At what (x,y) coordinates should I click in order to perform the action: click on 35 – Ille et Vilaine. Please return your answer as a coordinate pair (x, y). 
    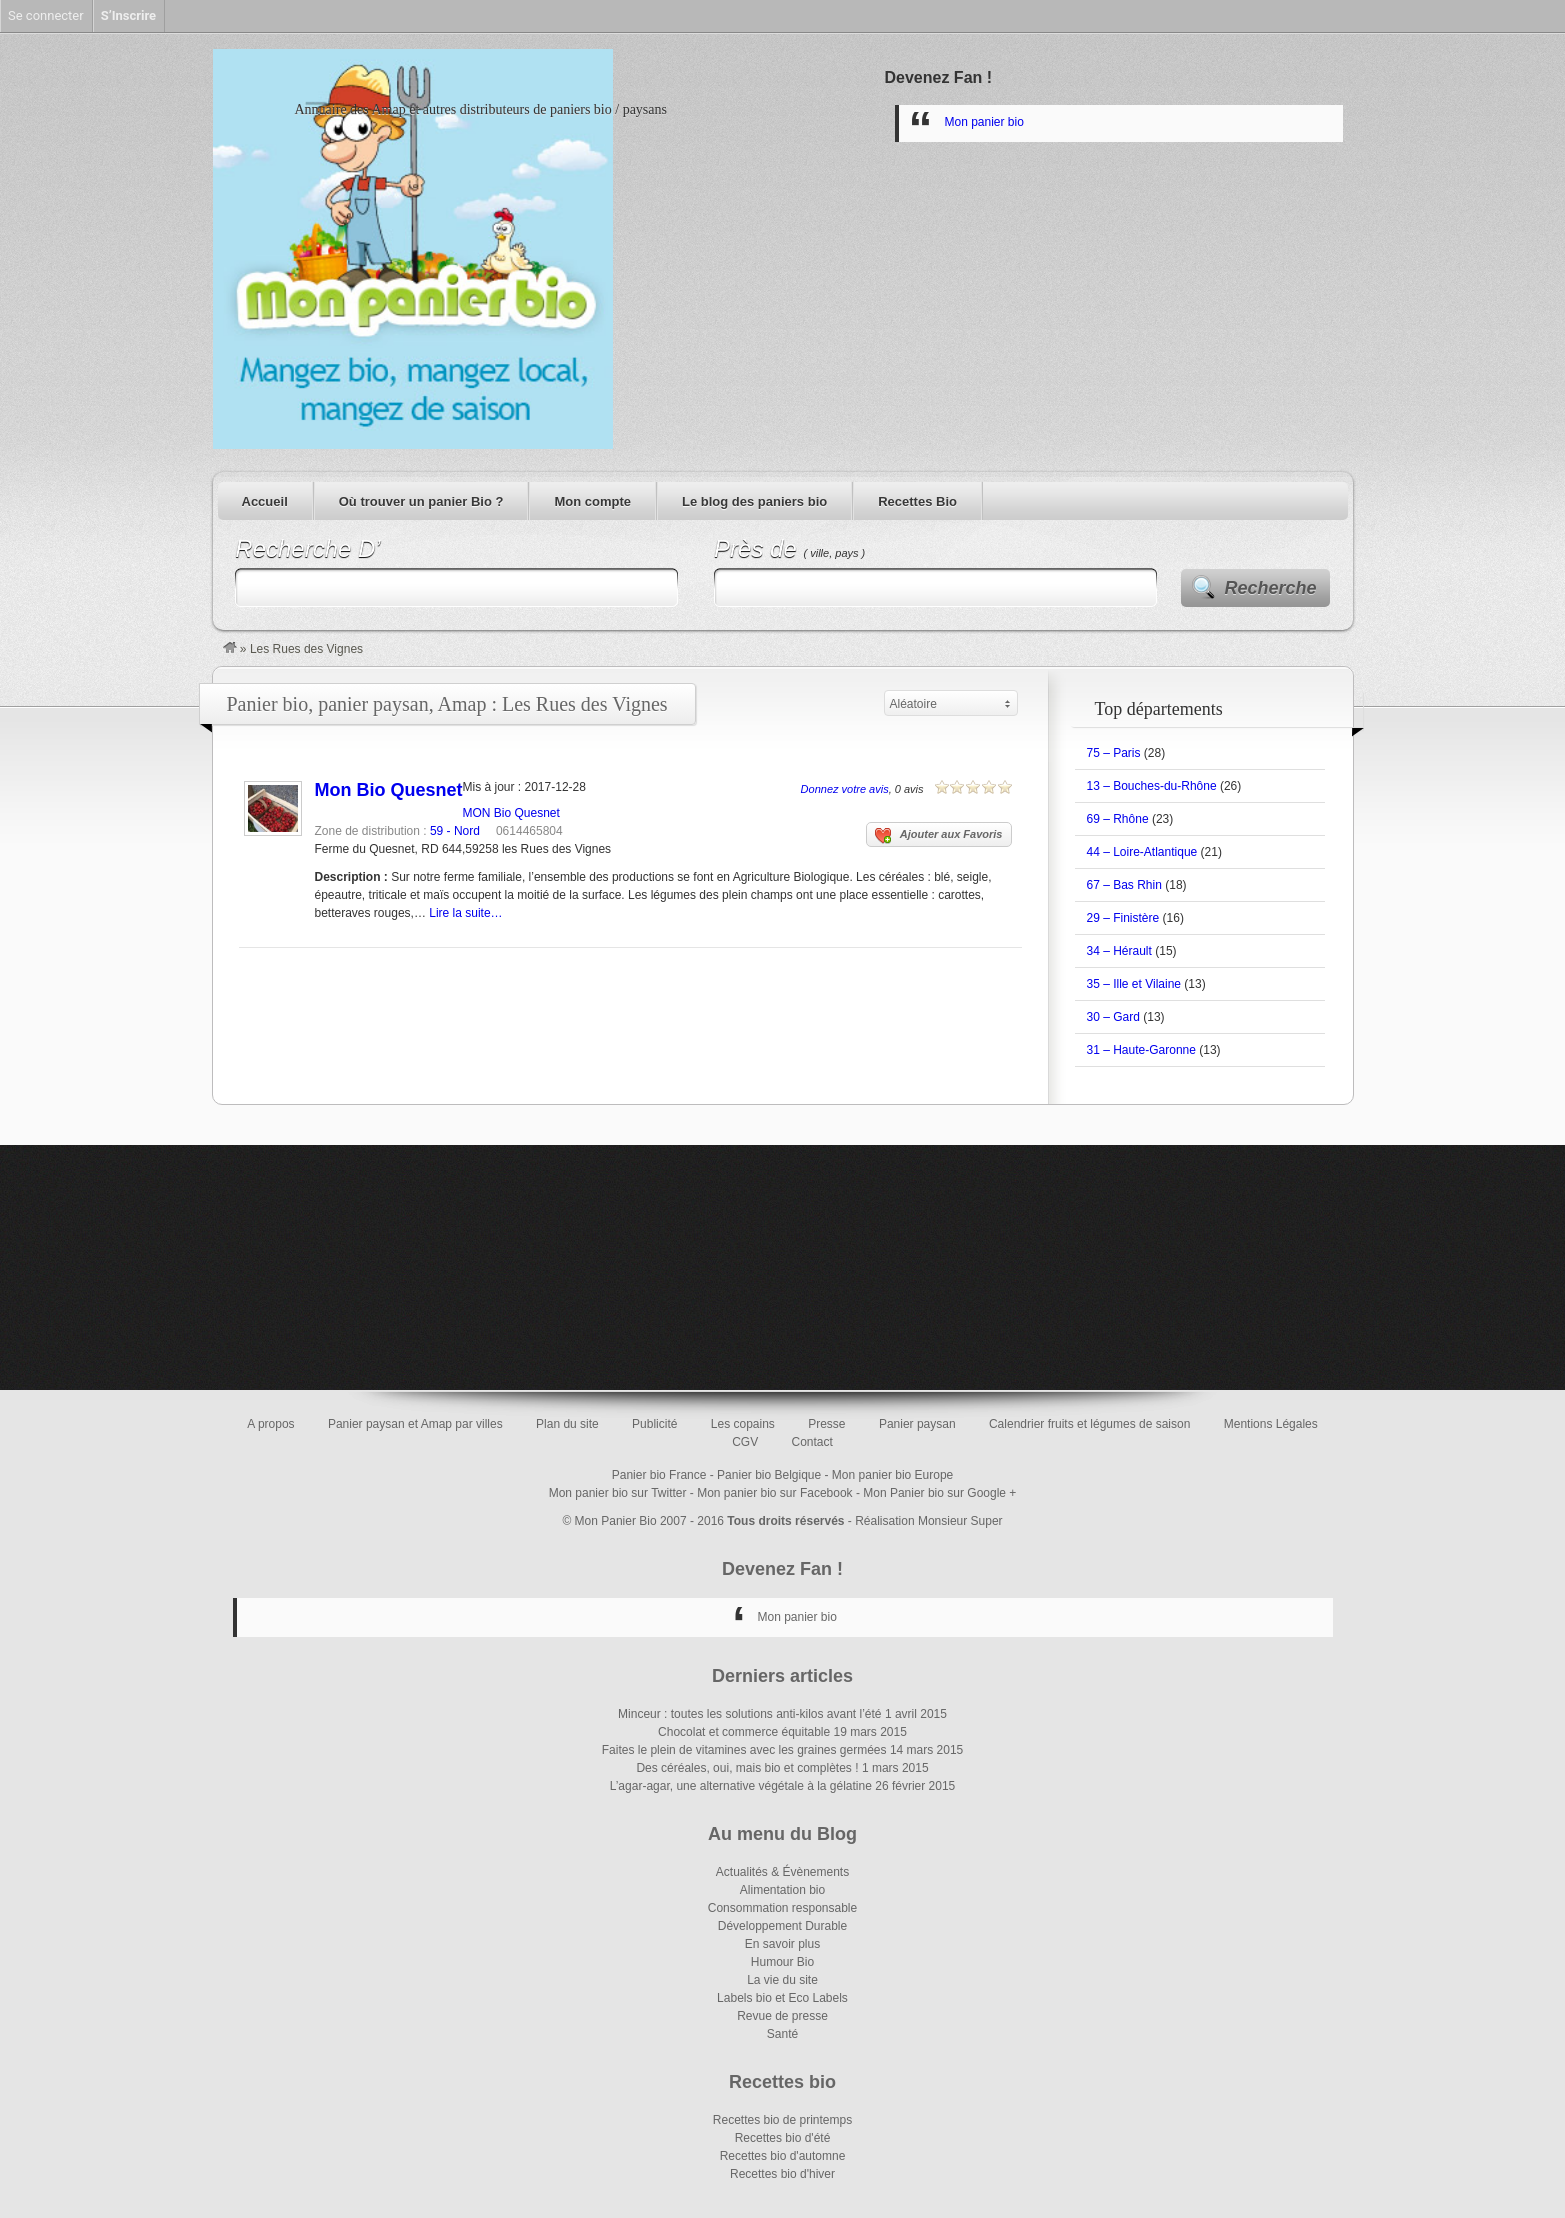
    Looking at the image, I should click on (1134, 984).